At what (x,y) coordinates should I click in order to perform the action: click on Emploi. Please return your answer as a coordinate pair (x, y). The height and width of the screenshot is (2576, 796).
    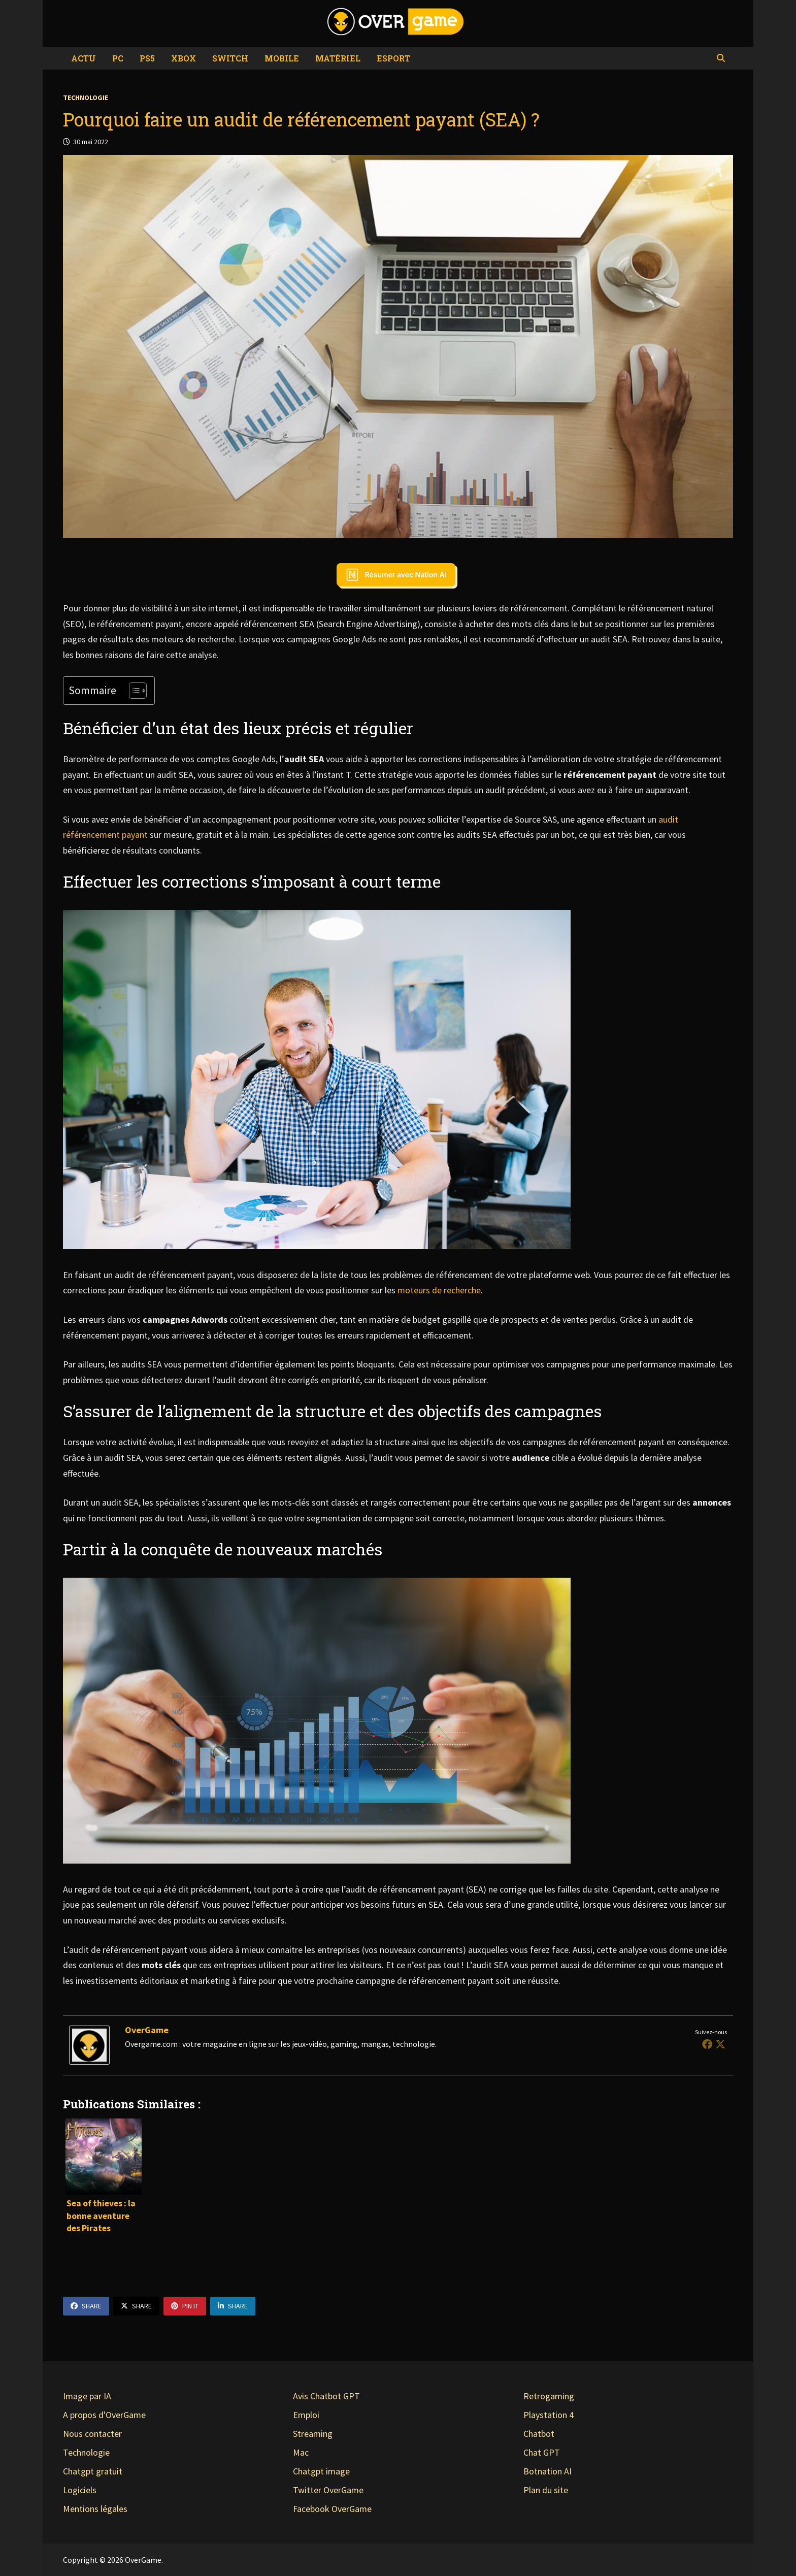
    Looking at the image, I should click on (306, 2415).